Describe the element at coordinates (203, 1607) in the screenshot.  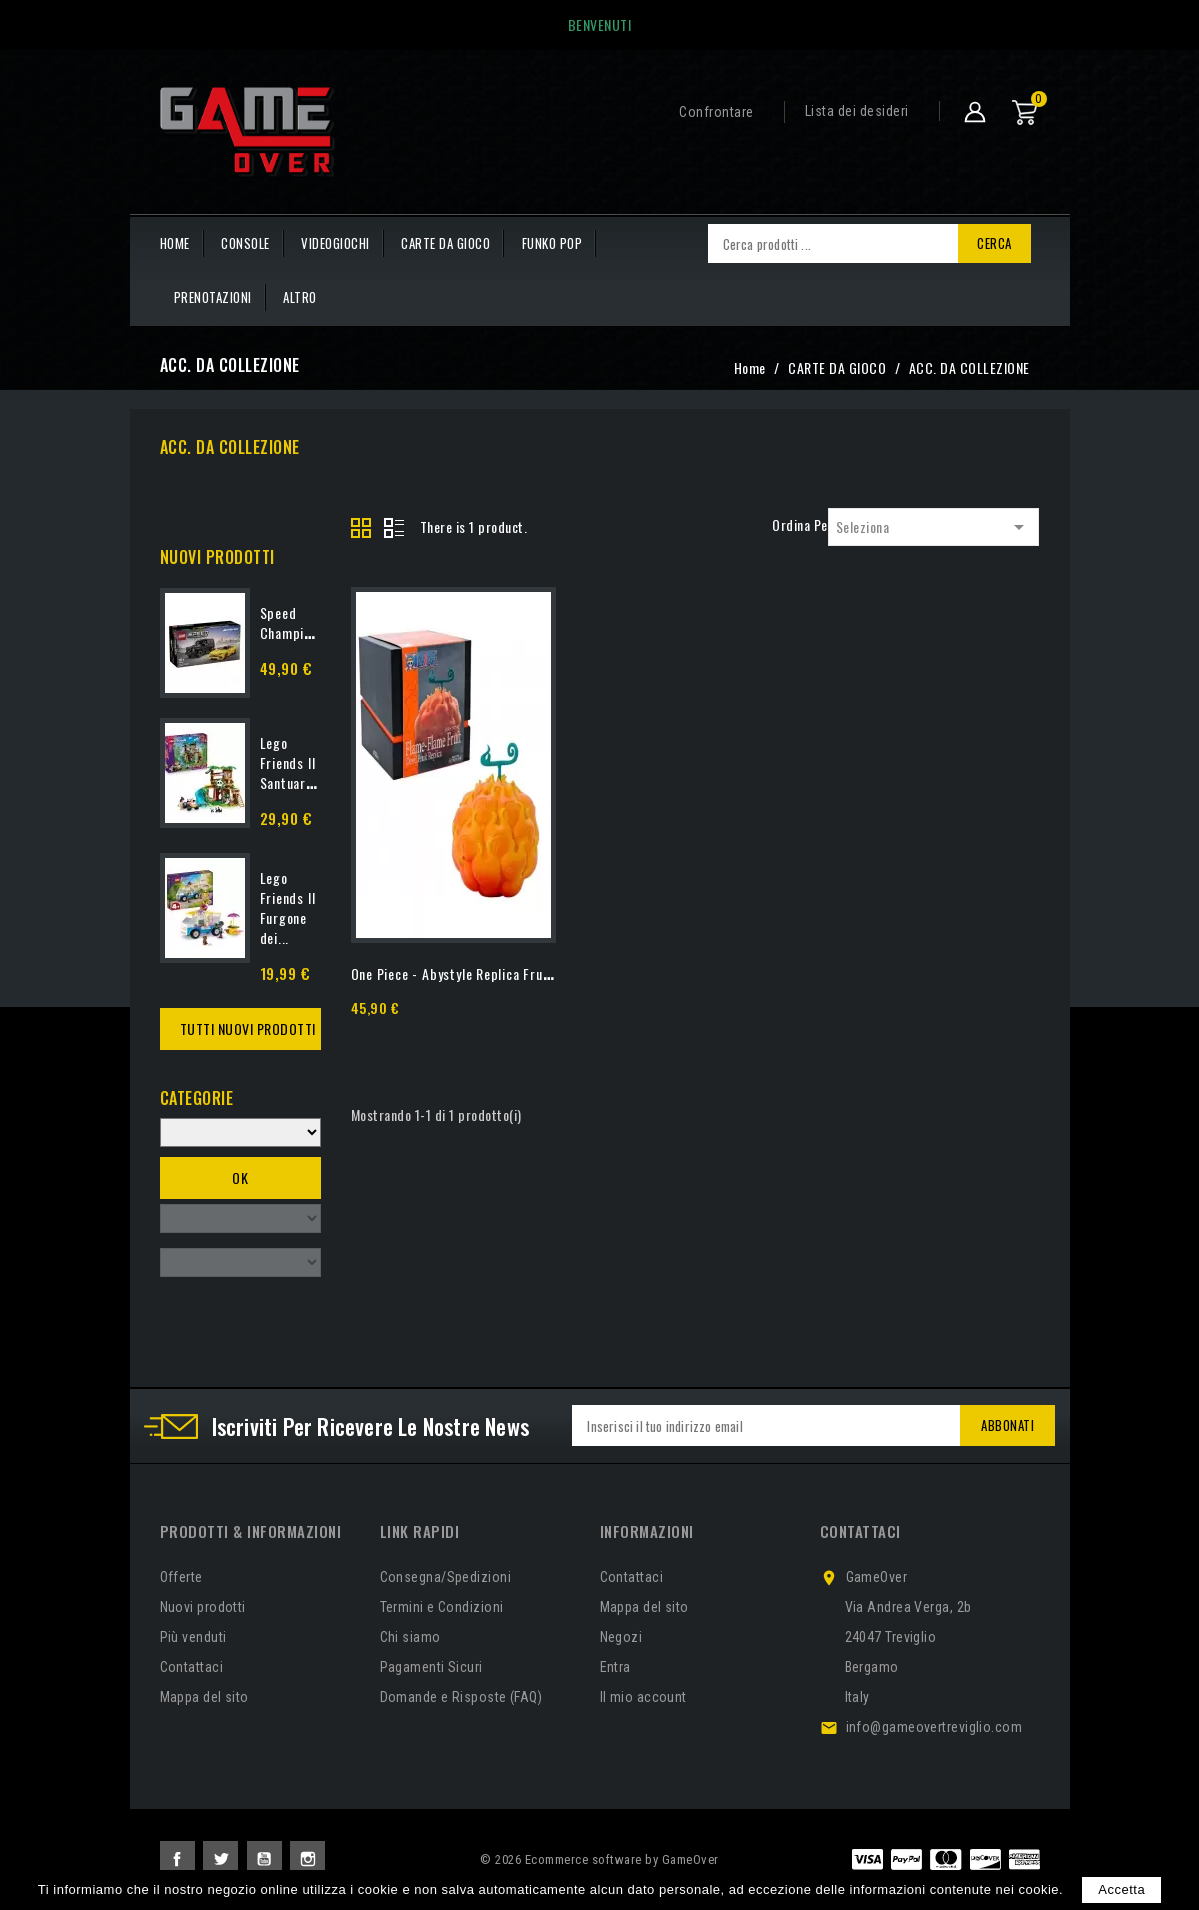
I see `Nuovi prodotti` at that location.